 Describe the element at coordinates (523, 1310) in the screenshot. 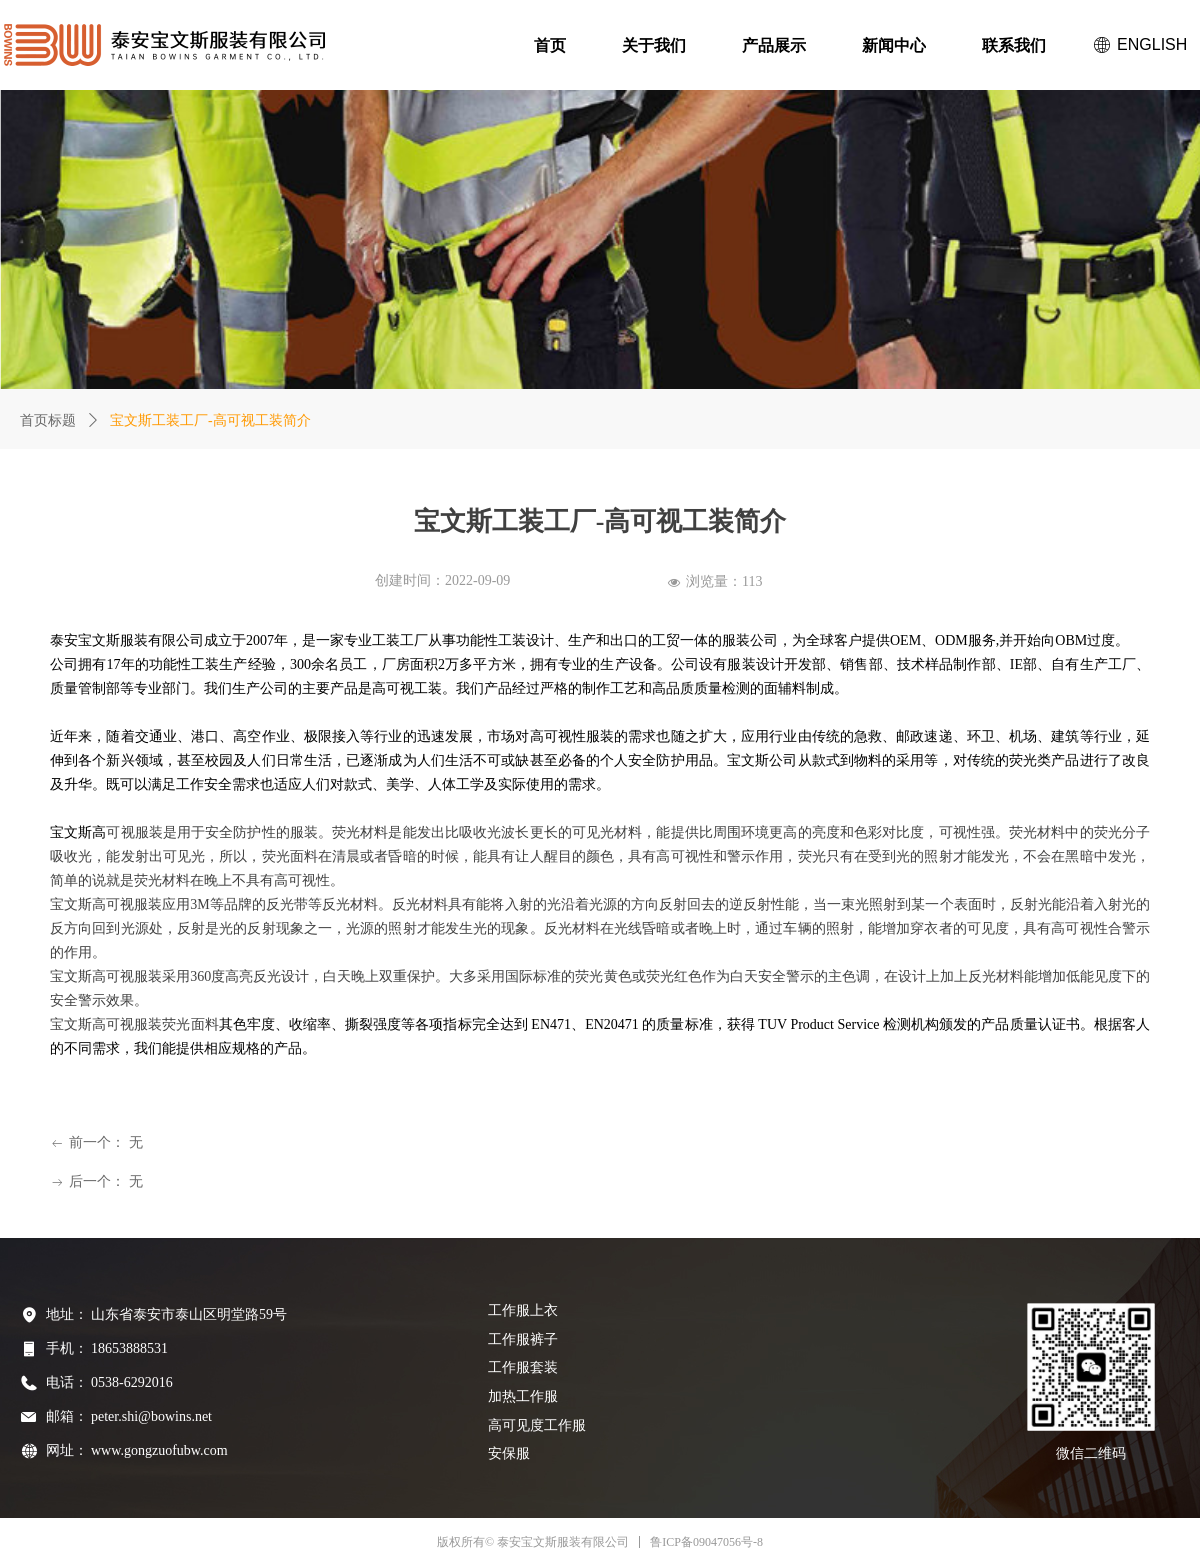

I see `工作服上衣` at that location.